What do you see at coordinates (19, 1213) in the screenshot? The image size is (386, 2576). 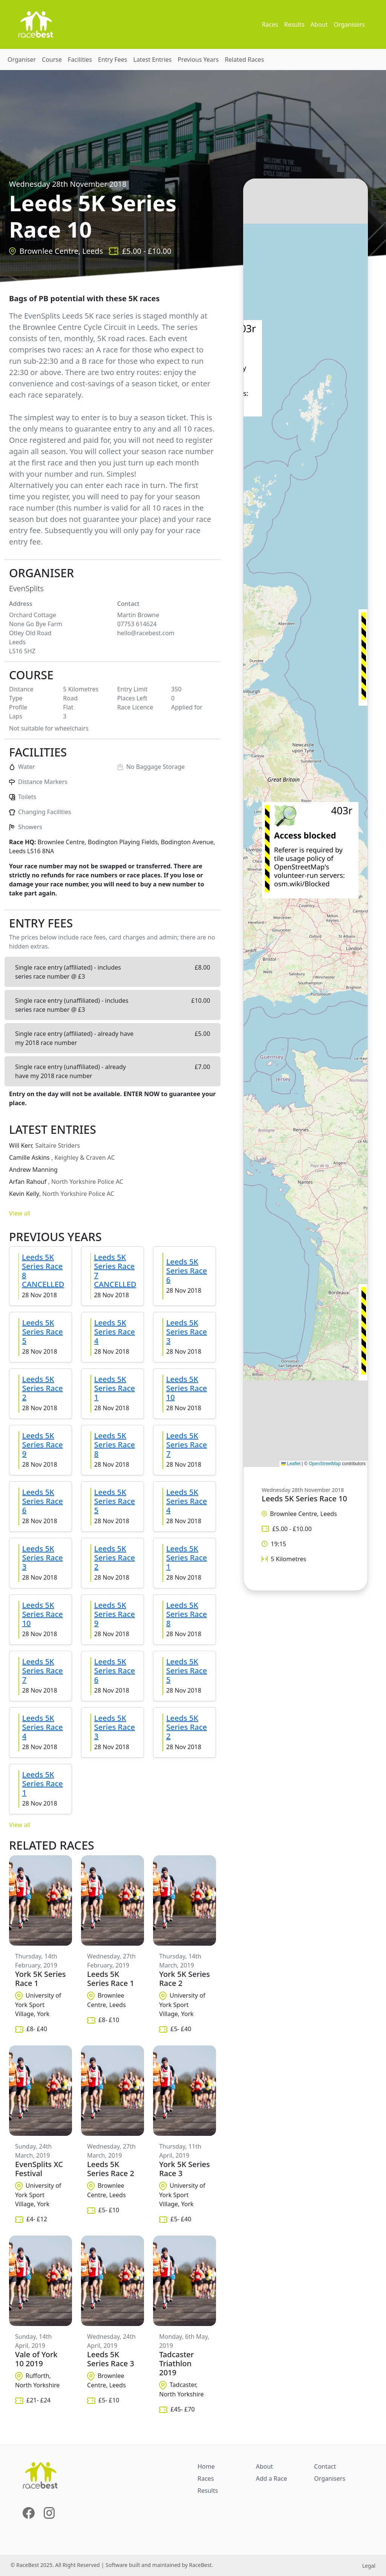 I see `View all` at bounding box center [19, 1213].